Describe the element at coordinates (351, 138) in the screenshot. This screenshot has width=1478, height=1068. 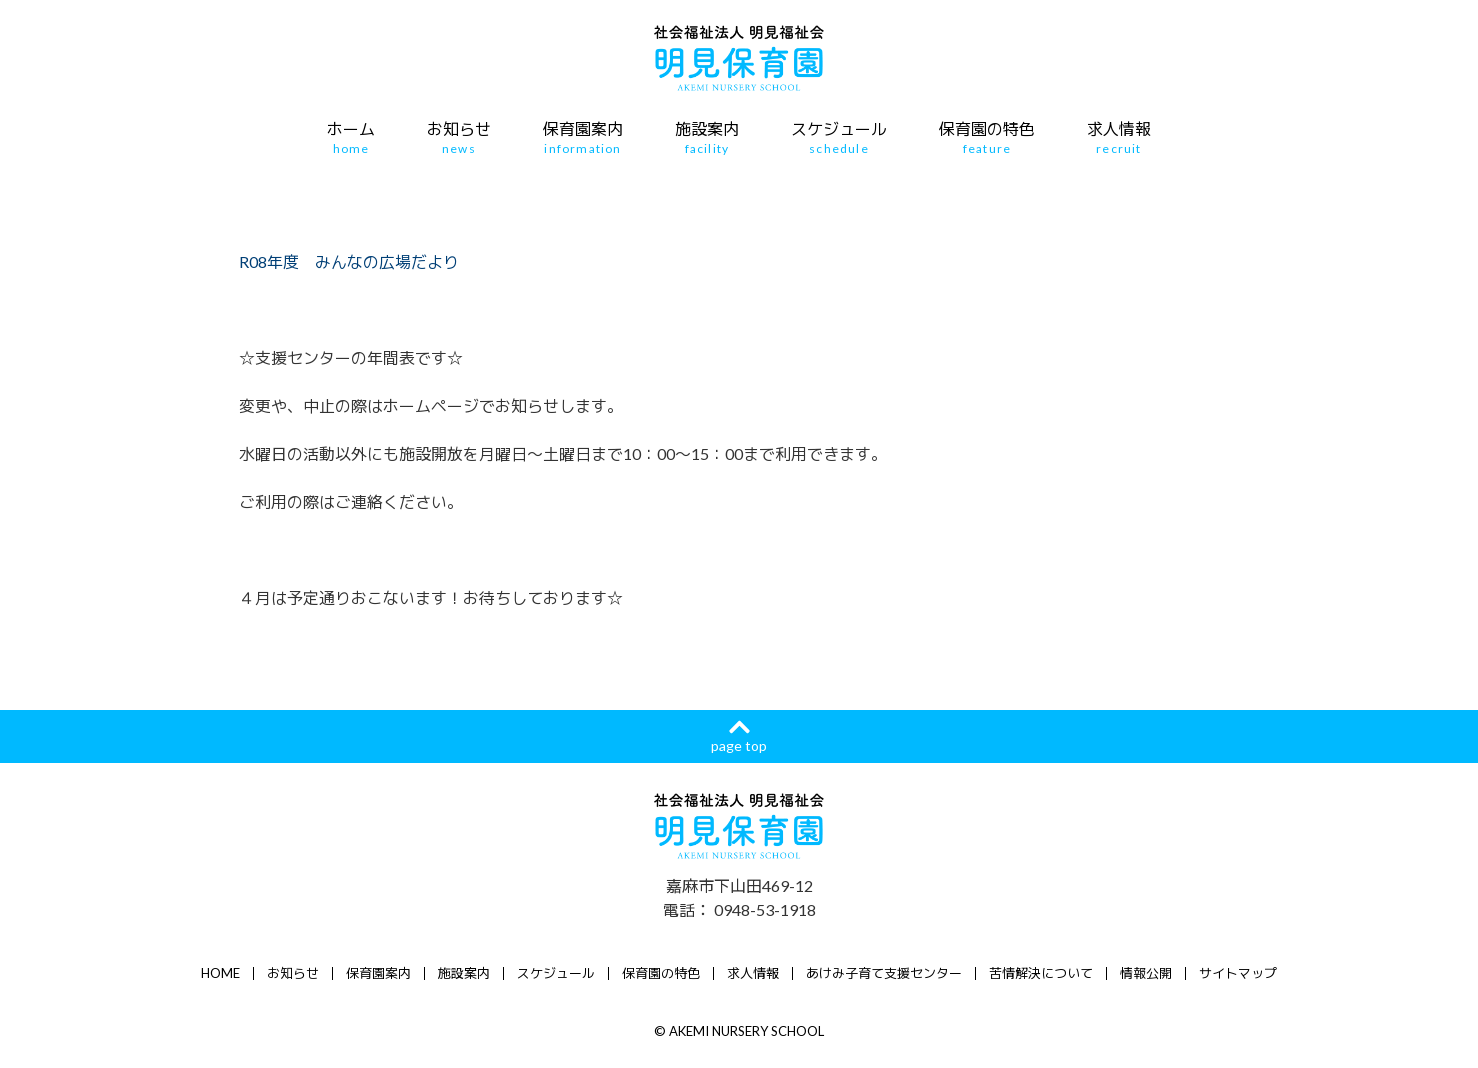
I see `ホーム` at that location.